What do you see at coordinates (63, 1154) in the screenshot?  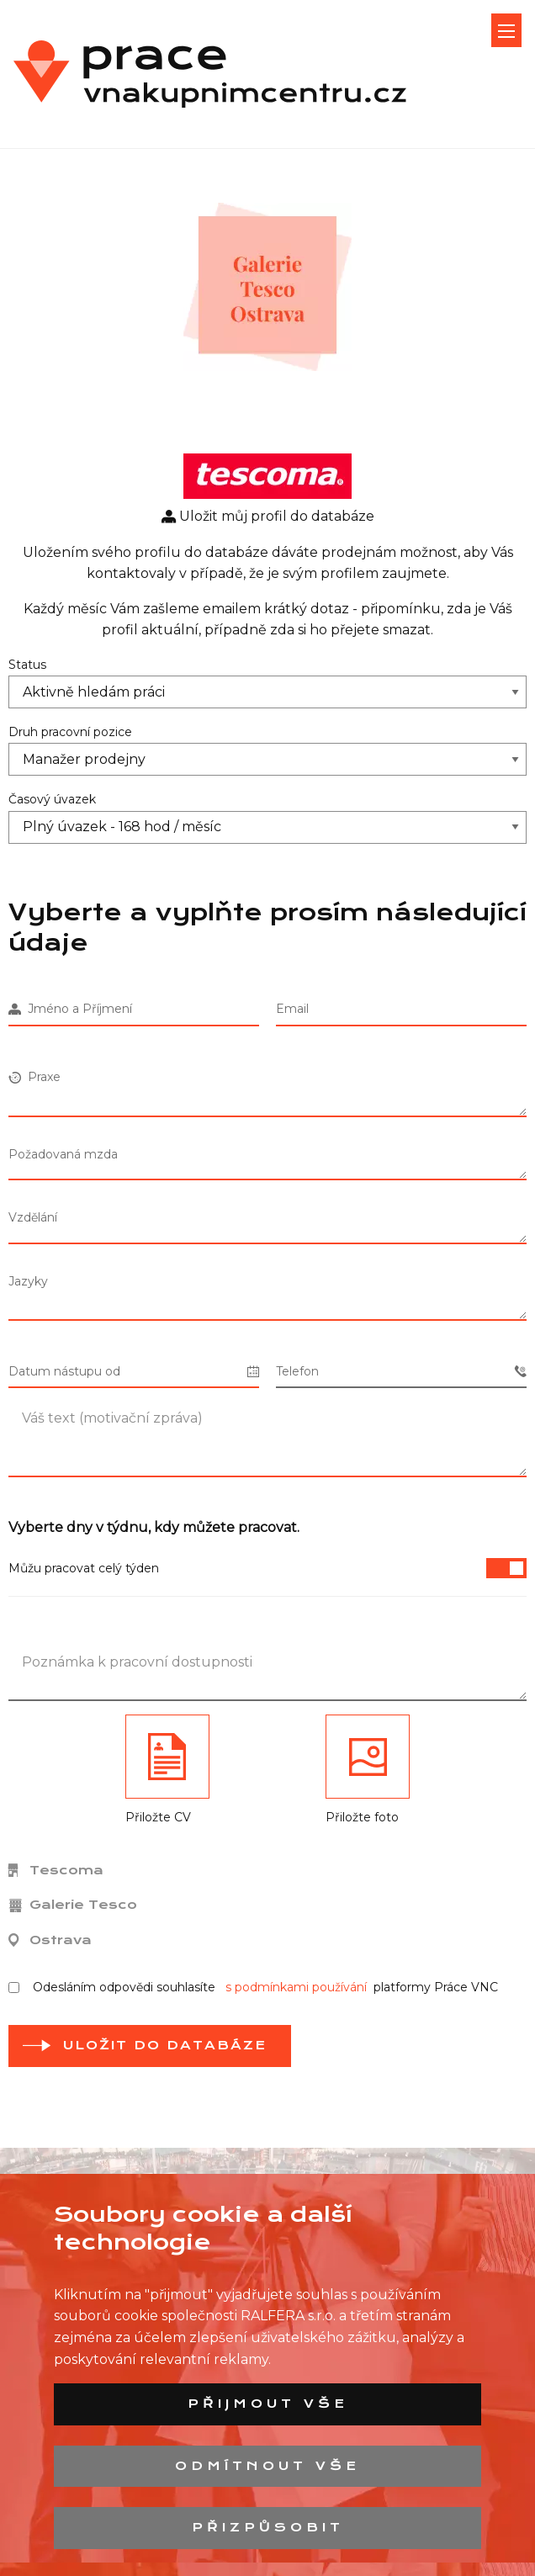 I see `Požadovaná mzda` at bounding box center [63, 1154].